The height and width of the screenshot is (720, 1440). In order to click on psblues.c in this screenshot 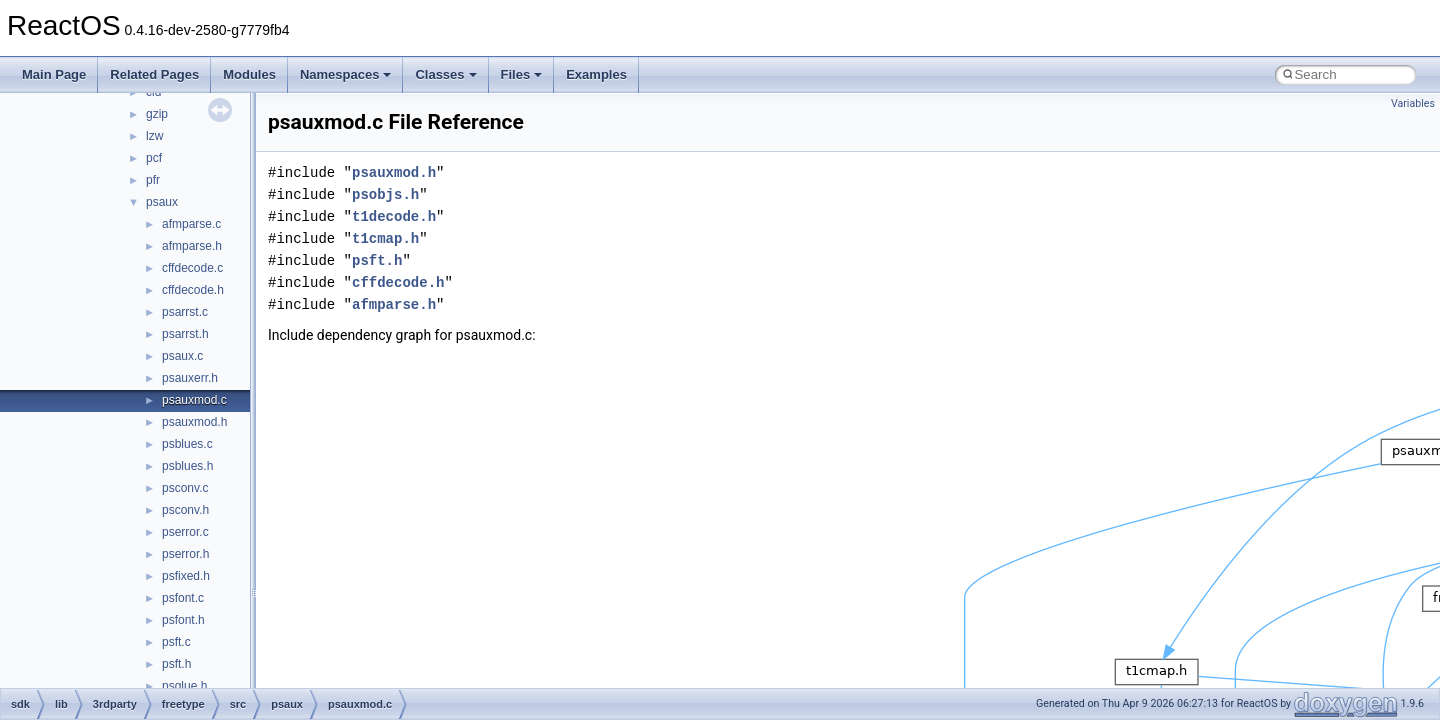, I will do `click(187, 444)`.